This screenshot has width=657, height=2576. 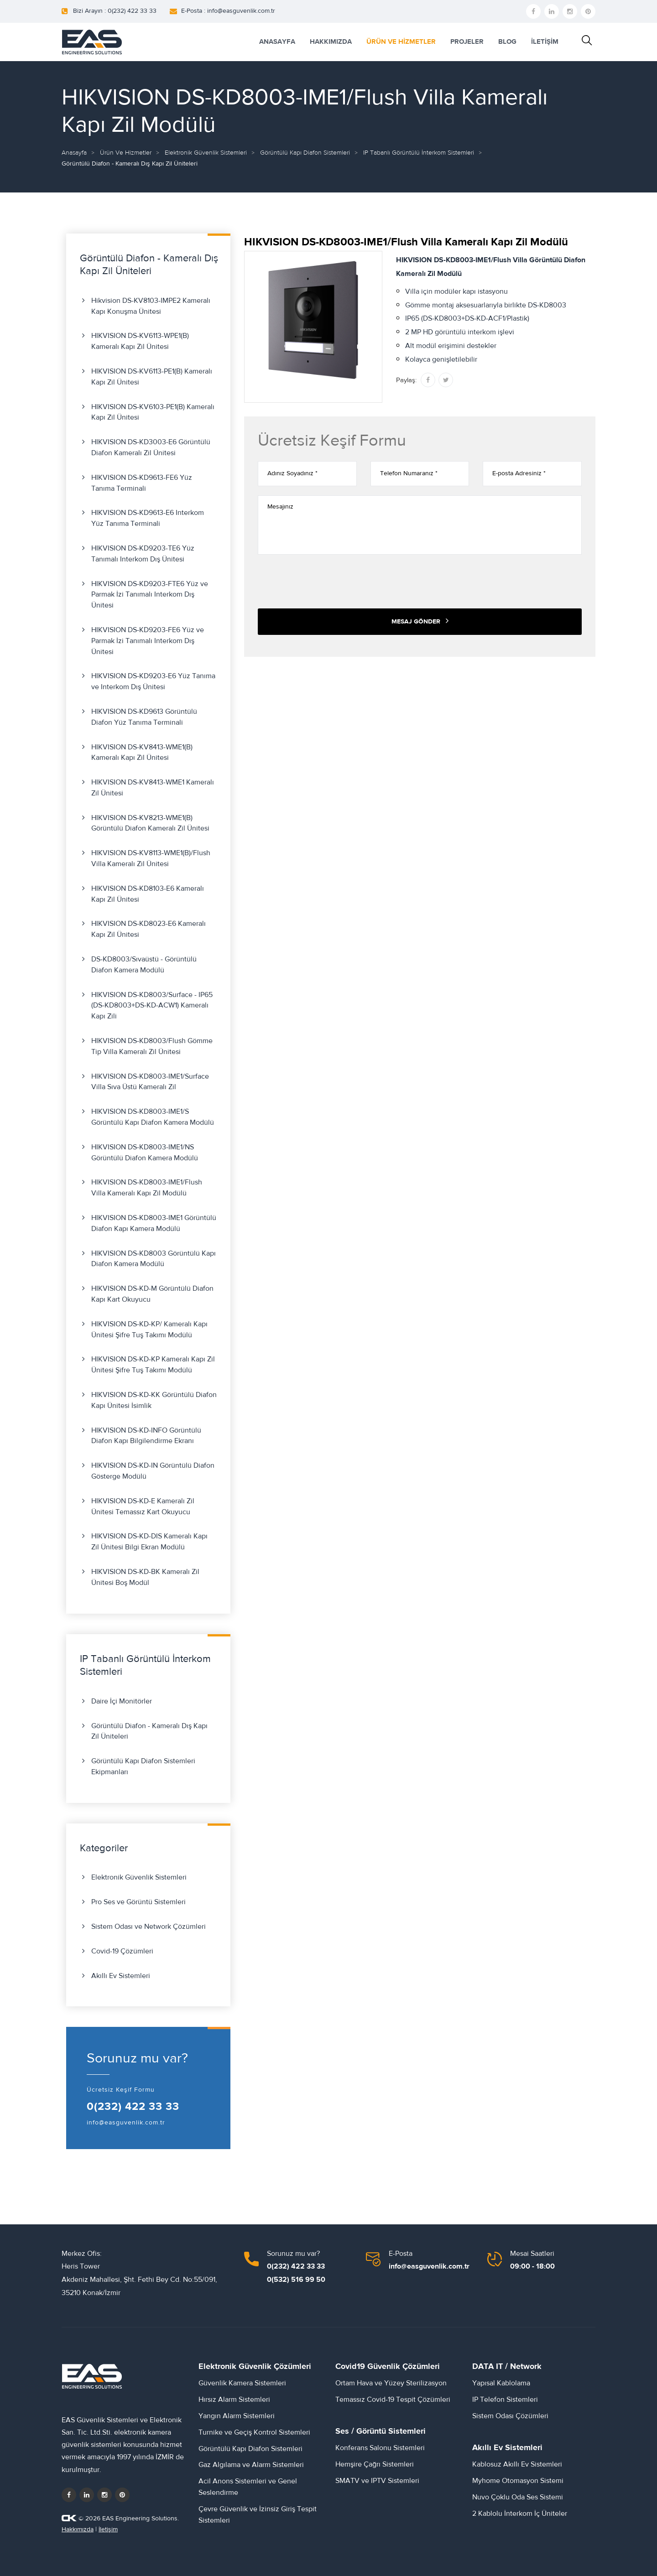 I want to click on HIKVISION DS-KD9613 Görüntülü Diafon Yüz Tanıma Terminali, so click(x=144, y=717).